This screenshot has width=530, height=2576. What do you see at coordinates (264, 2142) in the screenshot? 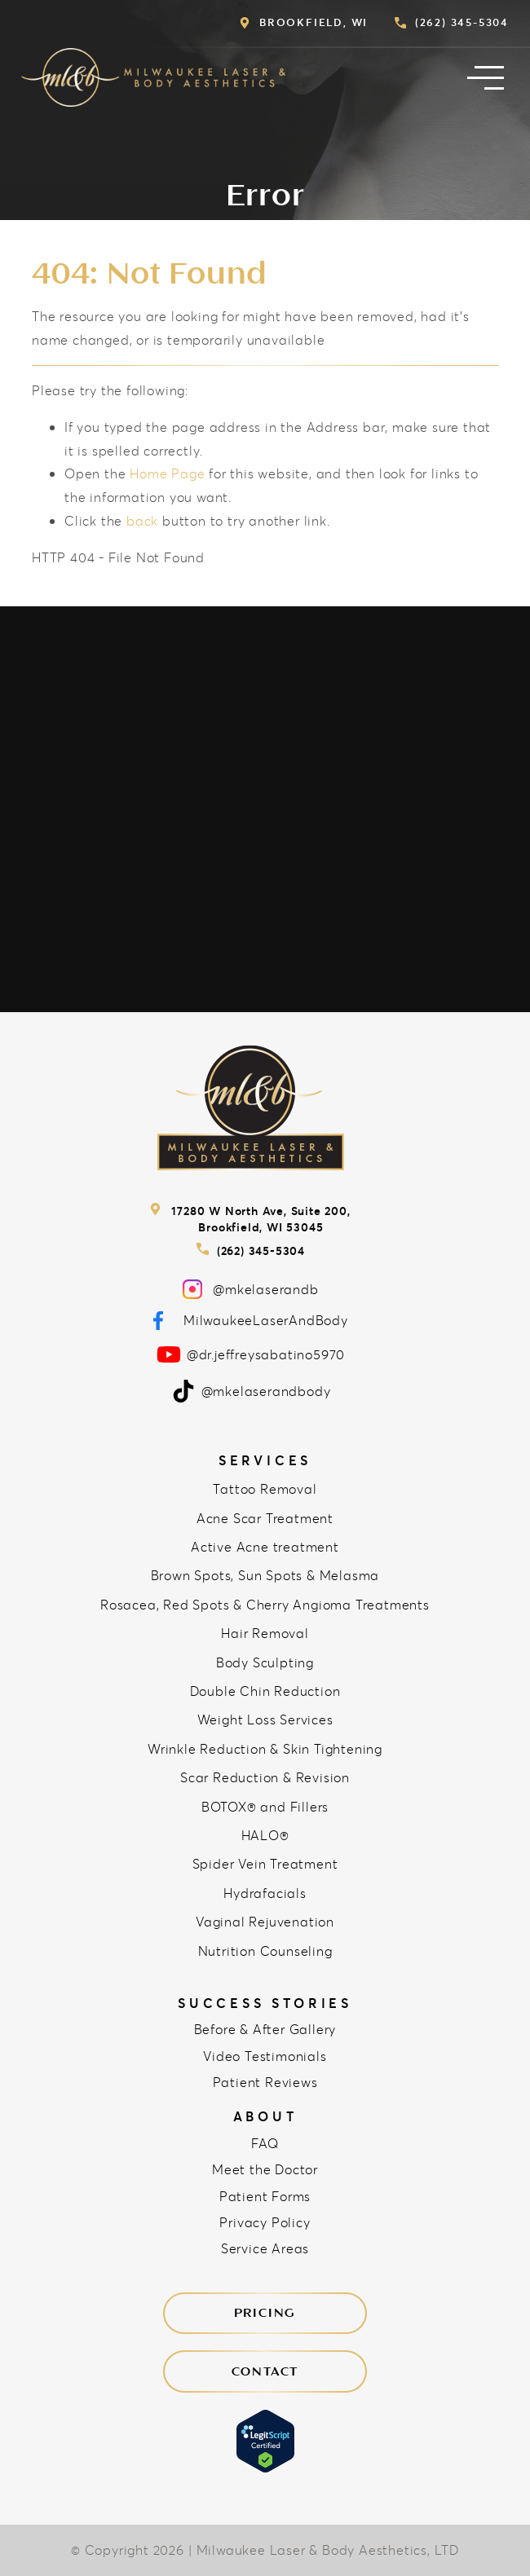
I see `FAQ` at bounding box center [264, 2142].